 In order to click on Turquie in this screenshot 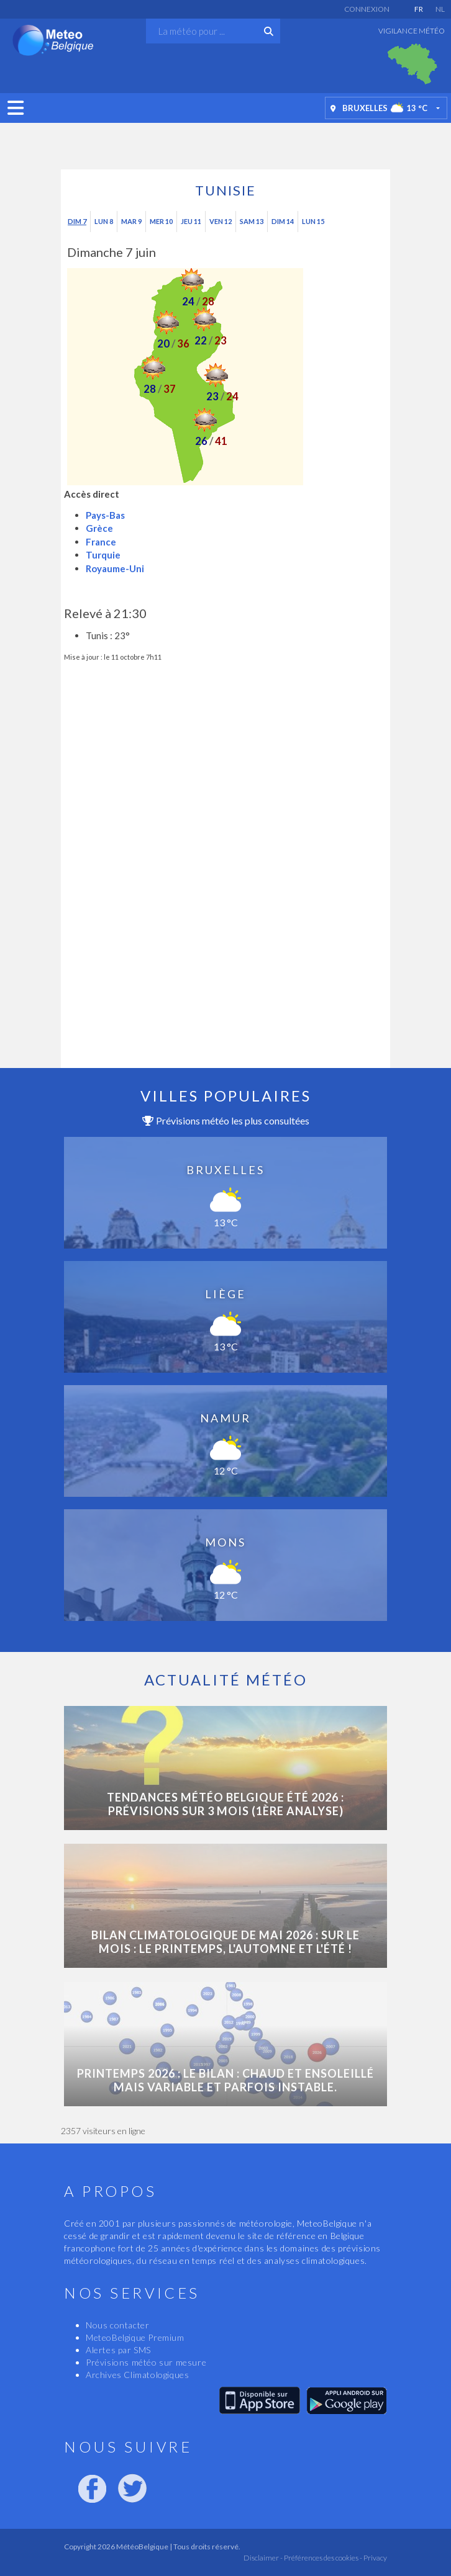, I will do `click(103, 554)`.